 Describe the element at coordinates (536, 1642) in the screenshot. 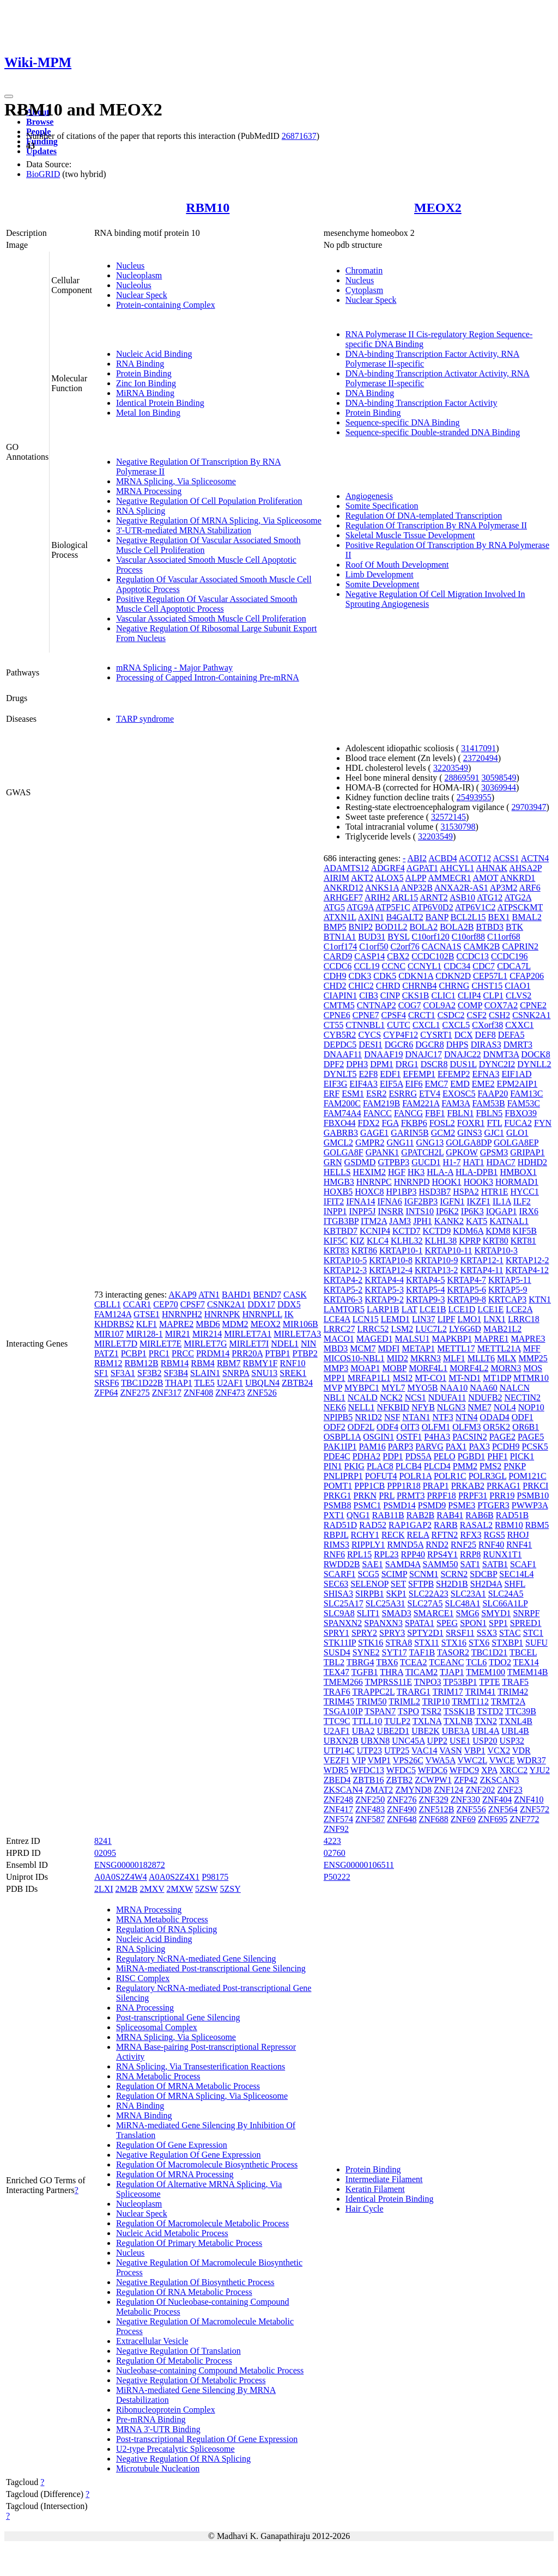

I see `SUFU` at that location.